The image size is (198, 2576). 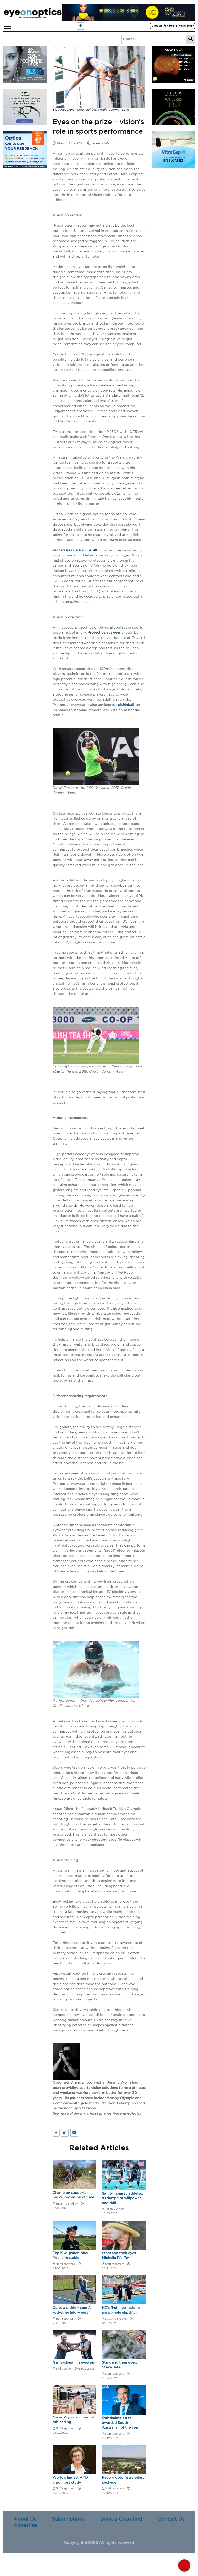 I want to click on Book a Classified, so click(x=121, y=2519).